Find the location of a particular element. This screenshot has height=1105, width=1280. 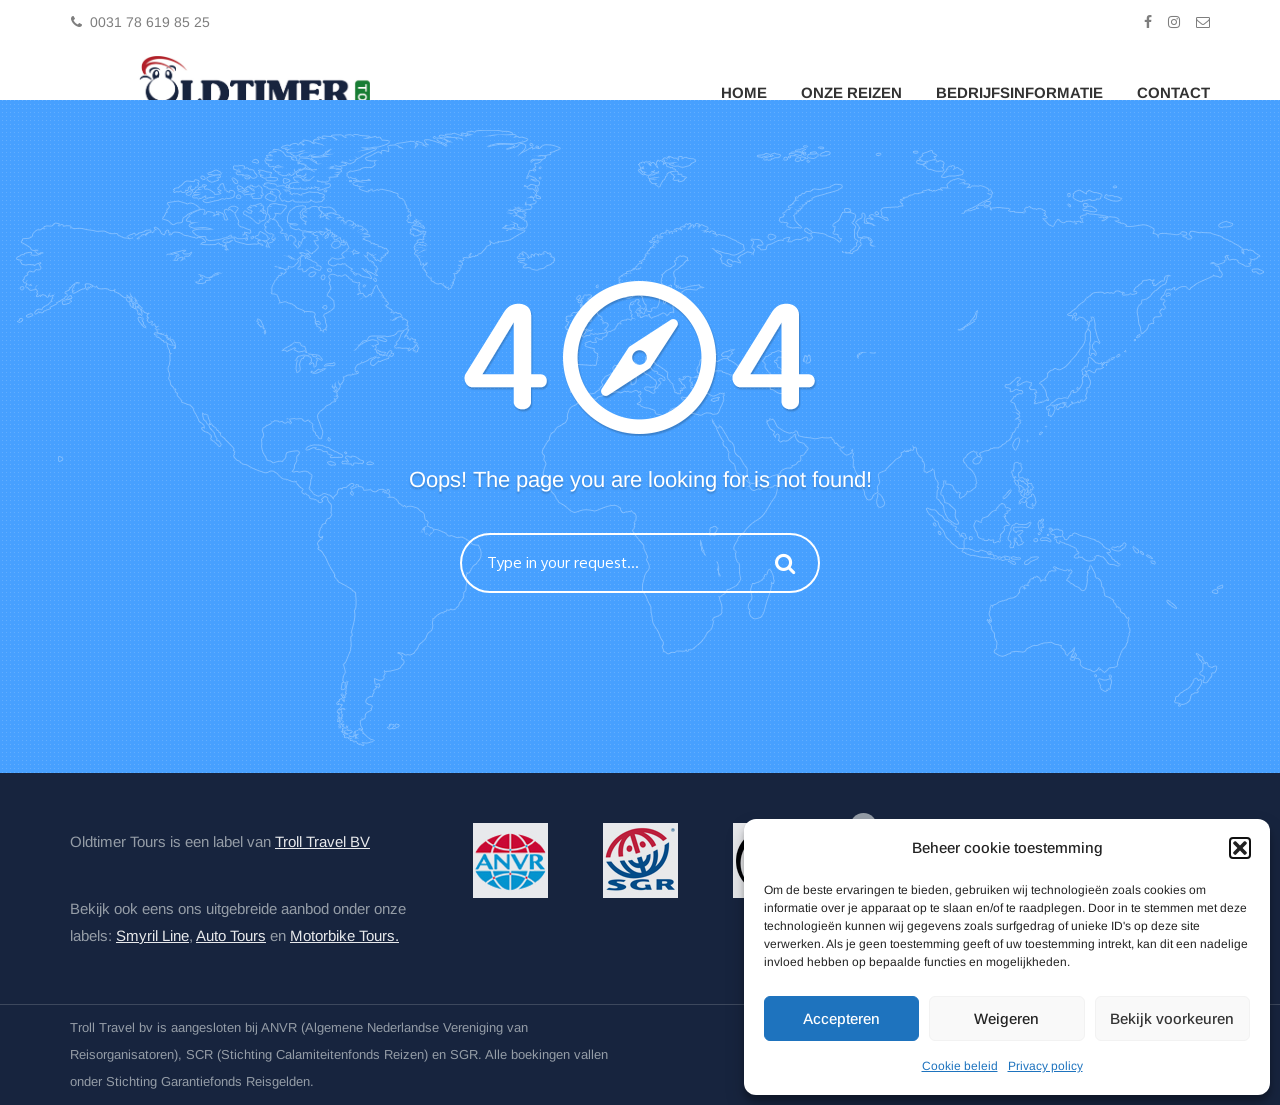

Bekijk voorkeuren is located at coordinates (1172, 1018).